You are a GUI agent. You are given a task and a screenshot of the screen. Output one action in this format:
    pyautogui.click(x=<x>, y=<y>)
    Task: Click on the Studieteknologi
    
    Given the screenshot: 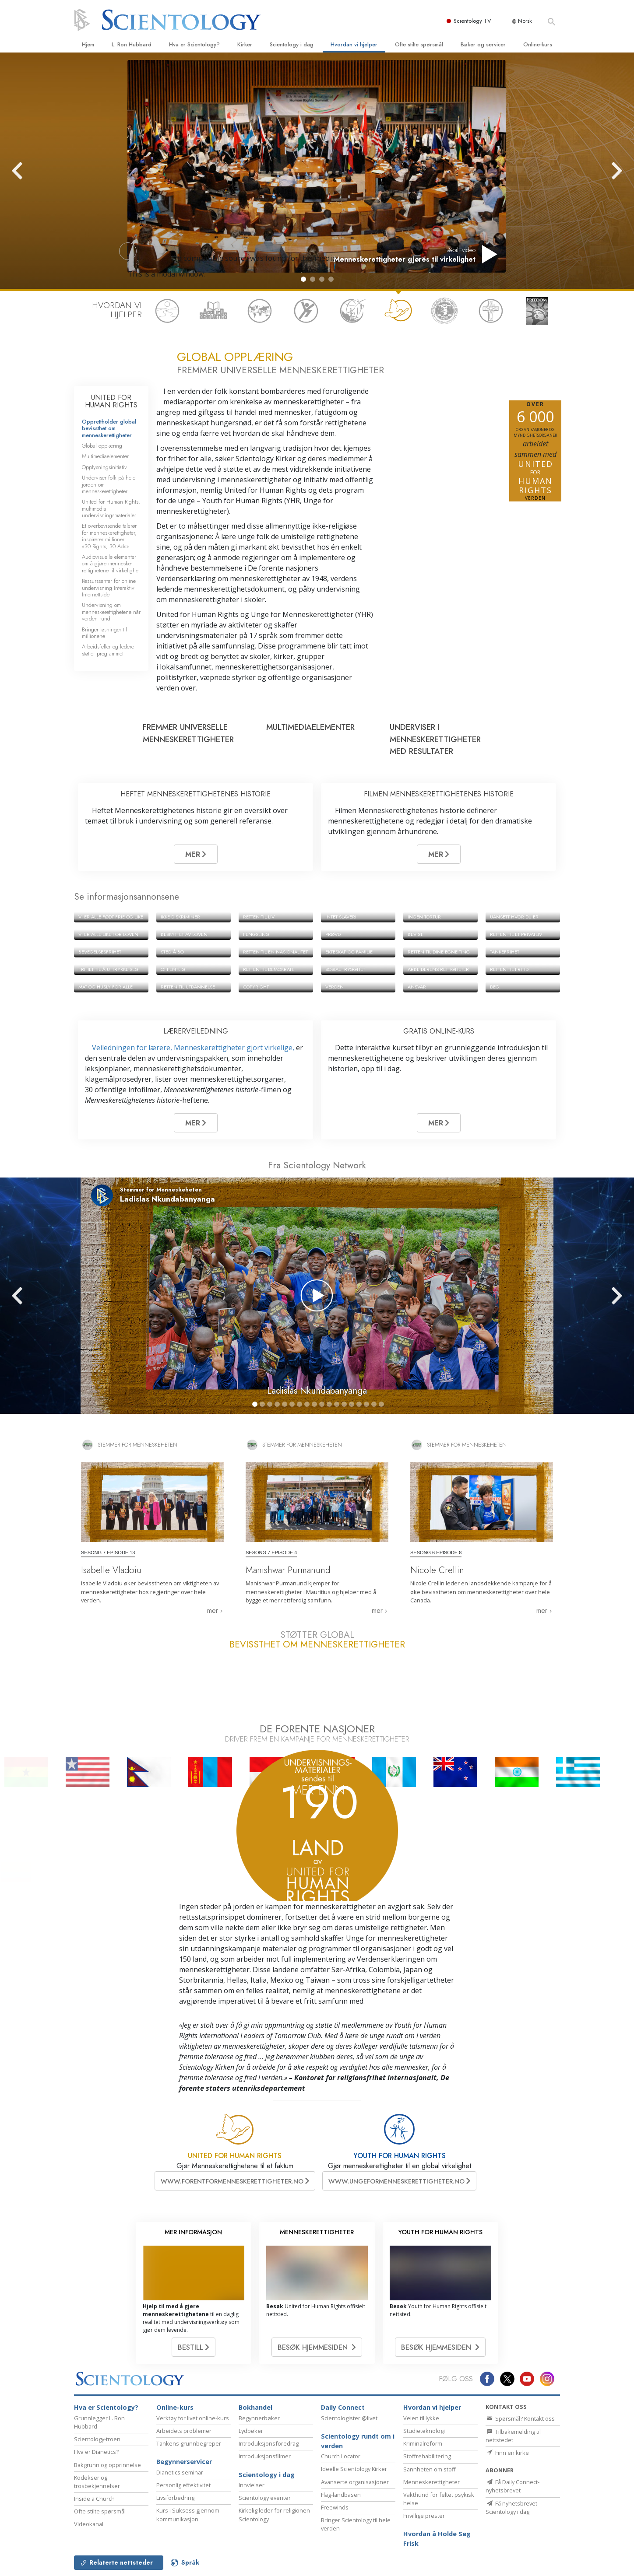 What is the action you would take?
    pyautogui.click(x=424, y=2431)
    